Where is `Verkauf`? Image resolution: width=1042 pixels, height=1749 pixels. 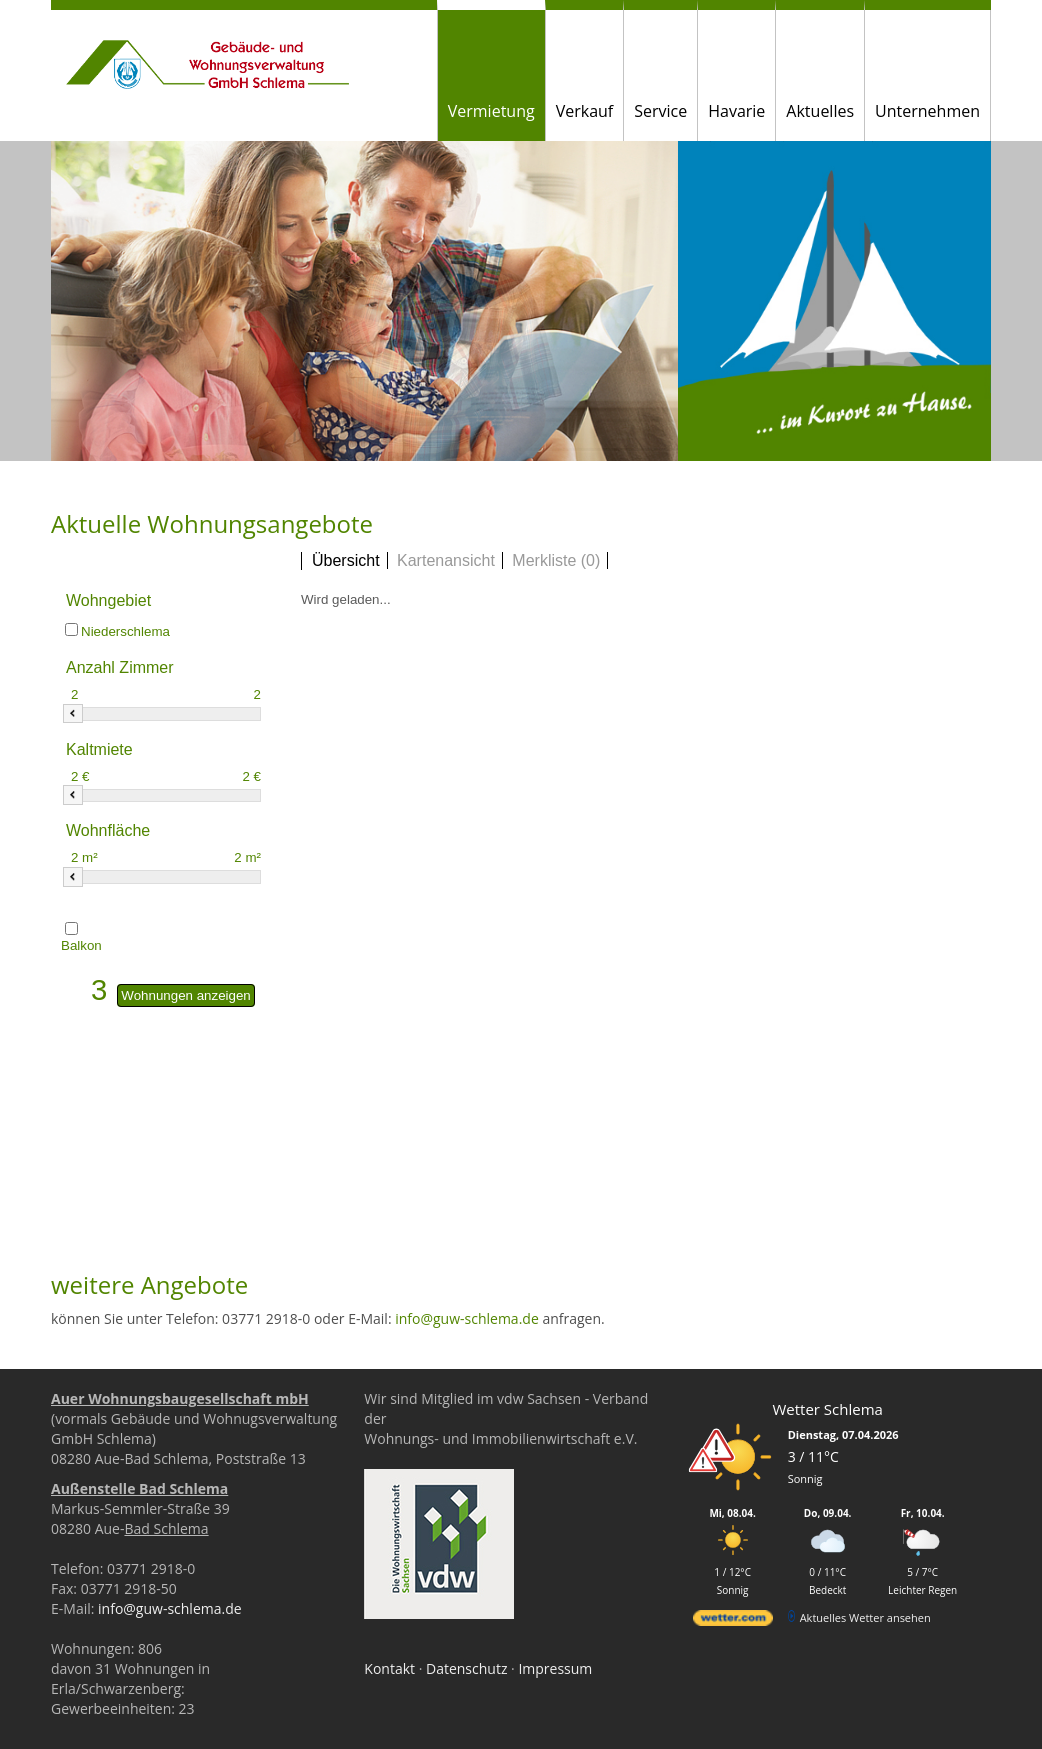
Verkauf is located at coordinates (585, 111).